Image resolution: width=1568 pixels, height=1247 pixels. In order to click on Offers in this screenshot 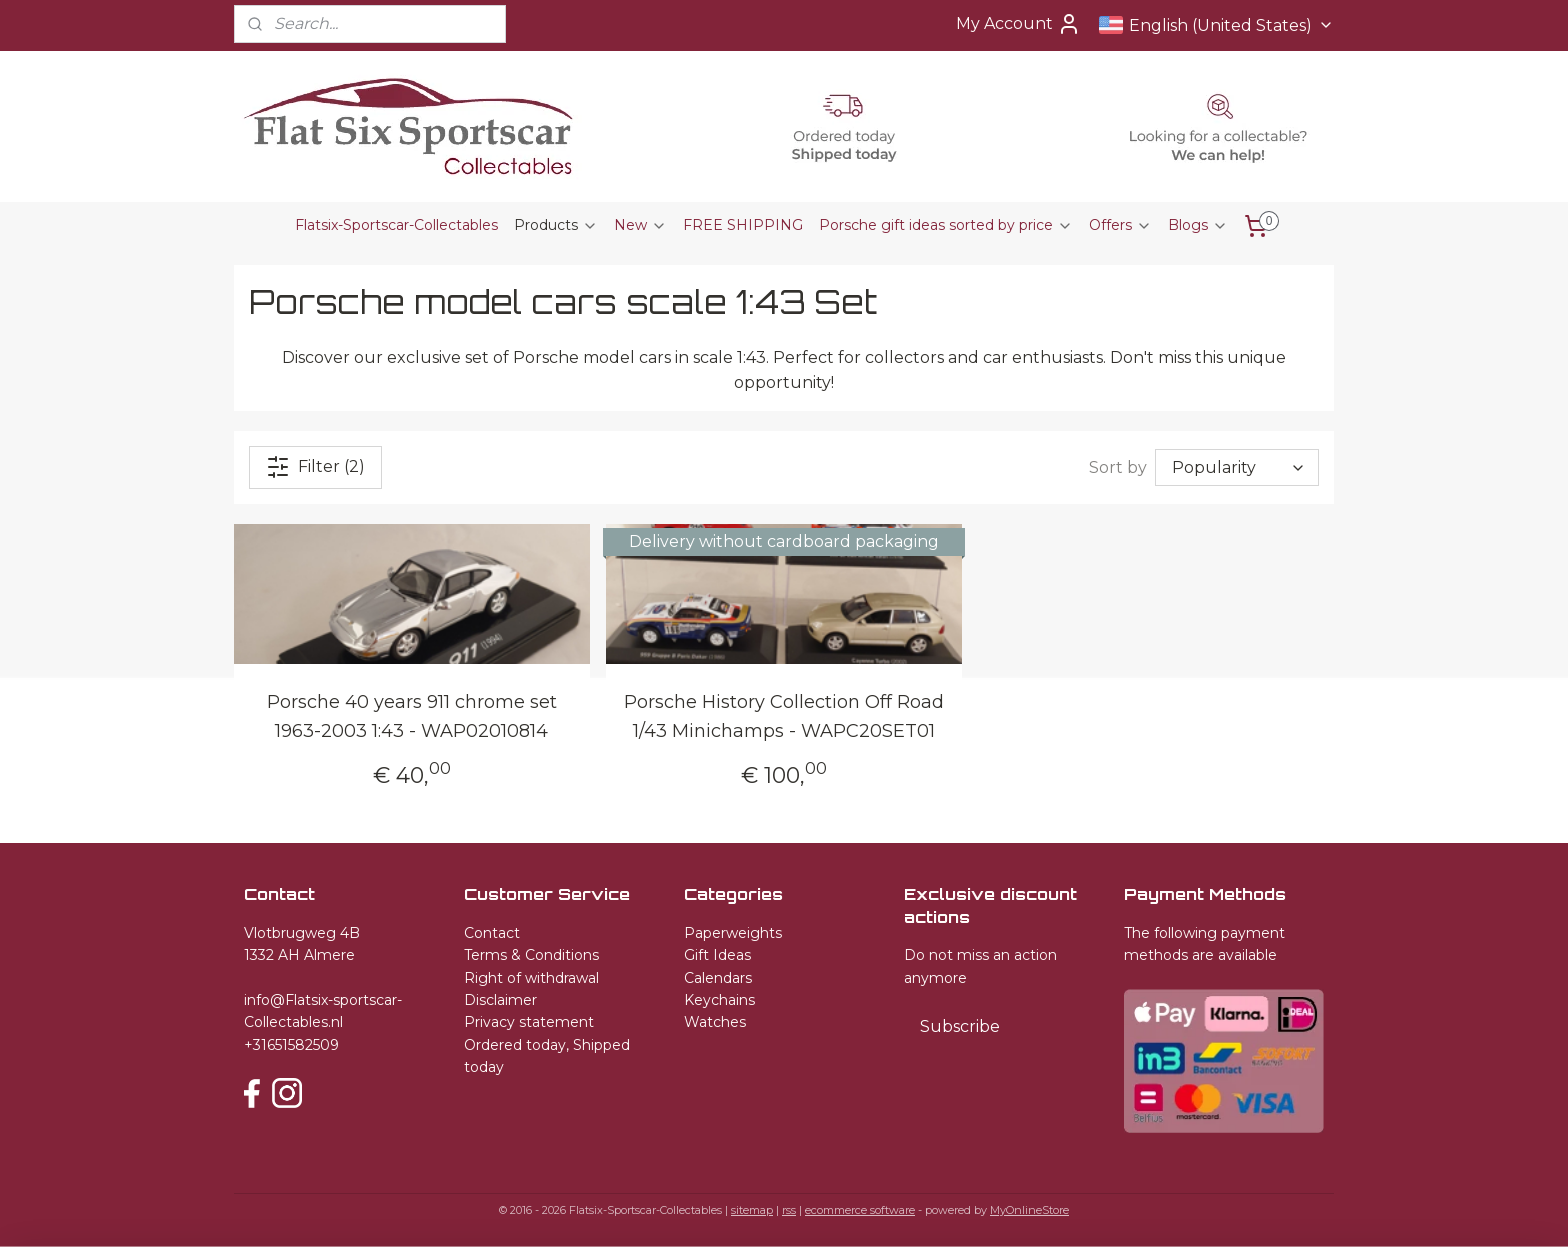, I will do `click(1120, 225)`.